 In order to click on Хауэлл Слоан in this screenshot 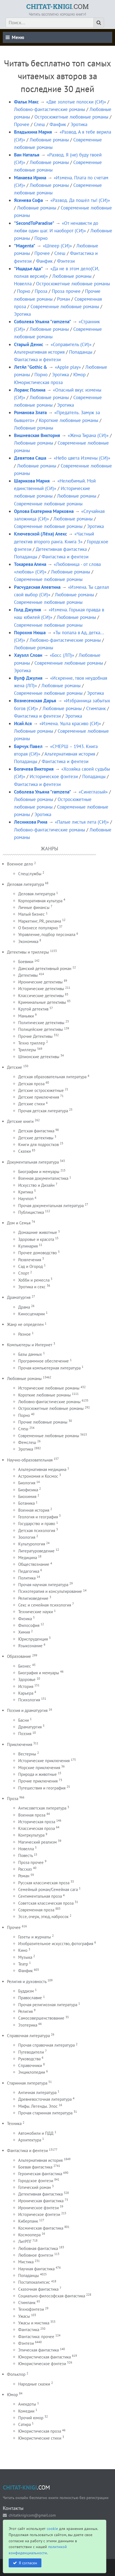, I will do `click(28, 655)`.